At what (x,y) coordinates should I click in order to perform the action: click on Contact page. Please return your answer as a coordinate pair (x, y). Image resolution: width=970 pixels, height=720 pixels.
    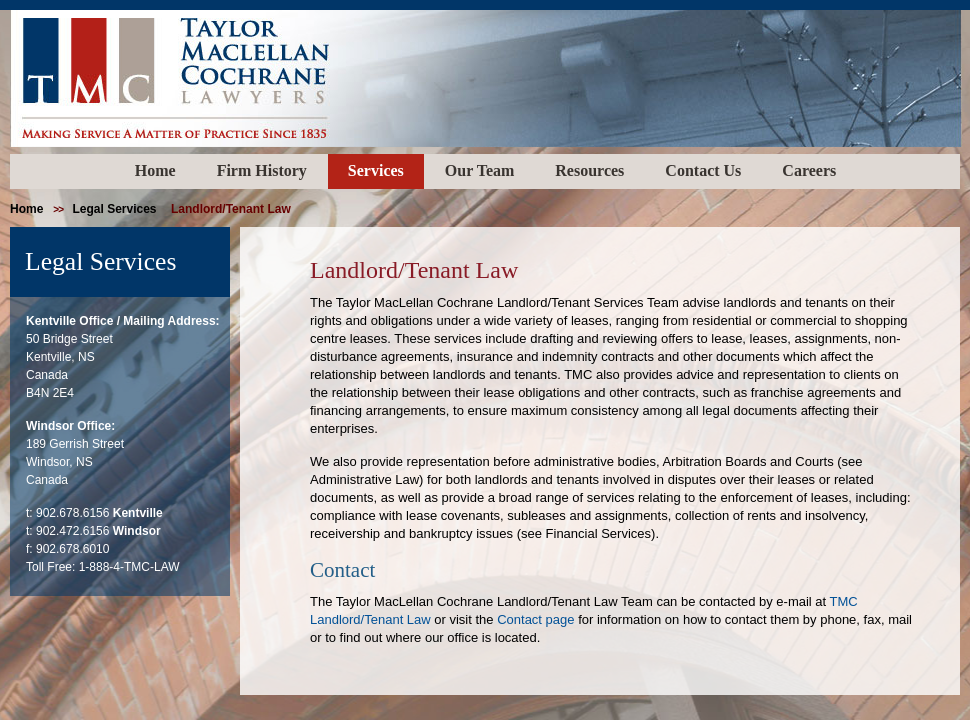
    Looking at the image, I should click on (535, 619).